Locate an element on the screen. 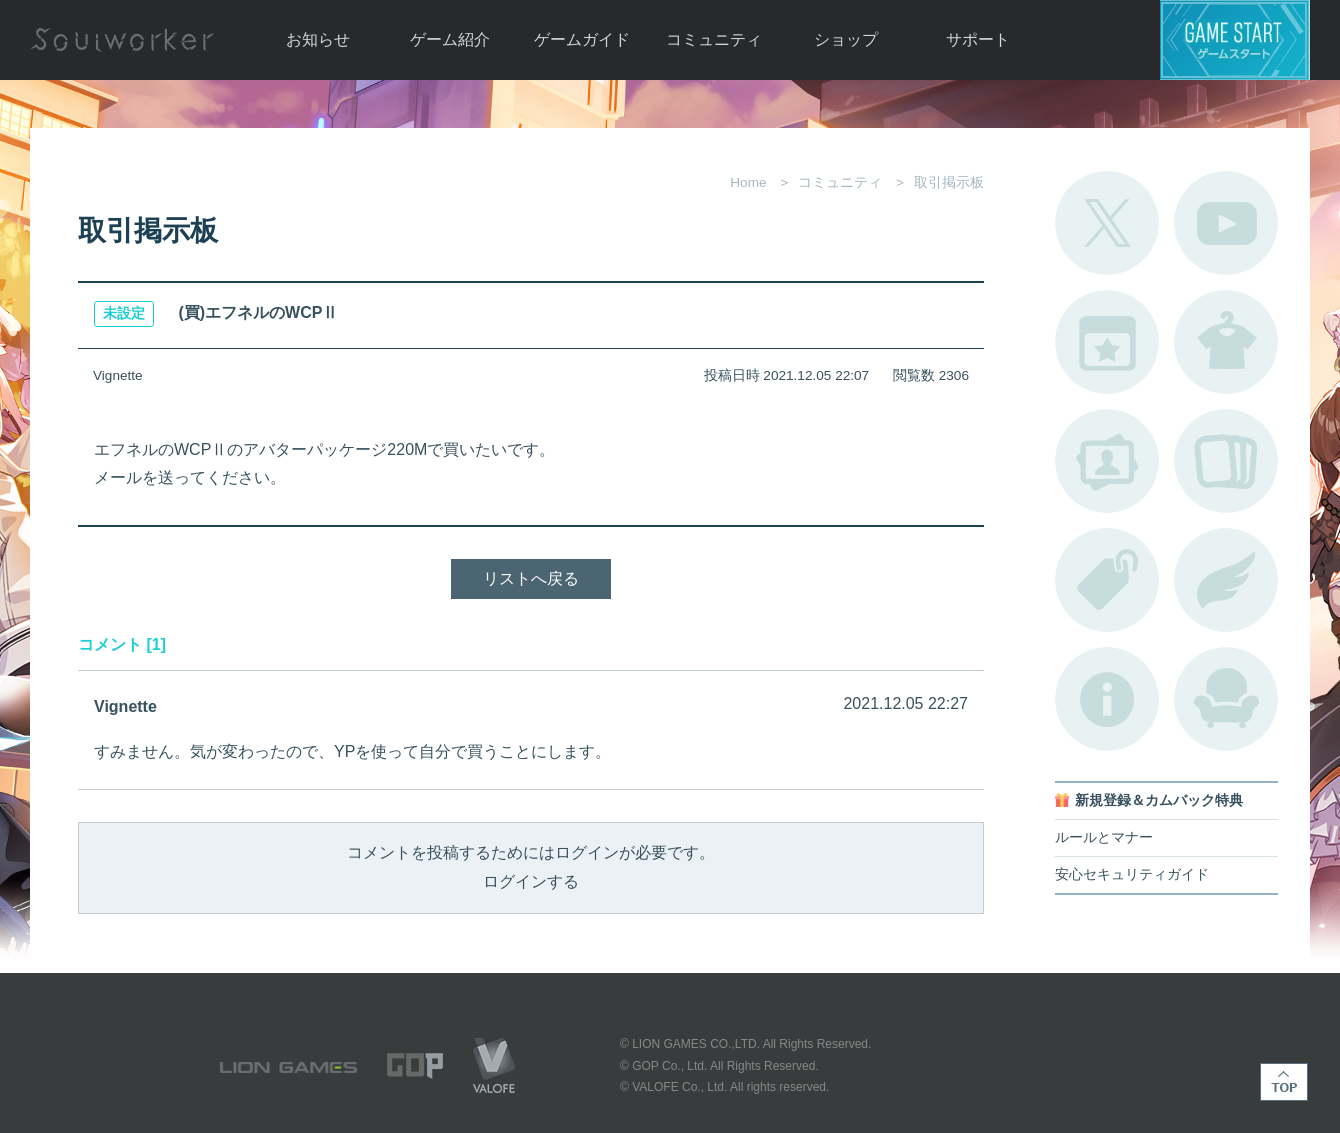  開催中のイベント is located at coordinates (1107, 342).